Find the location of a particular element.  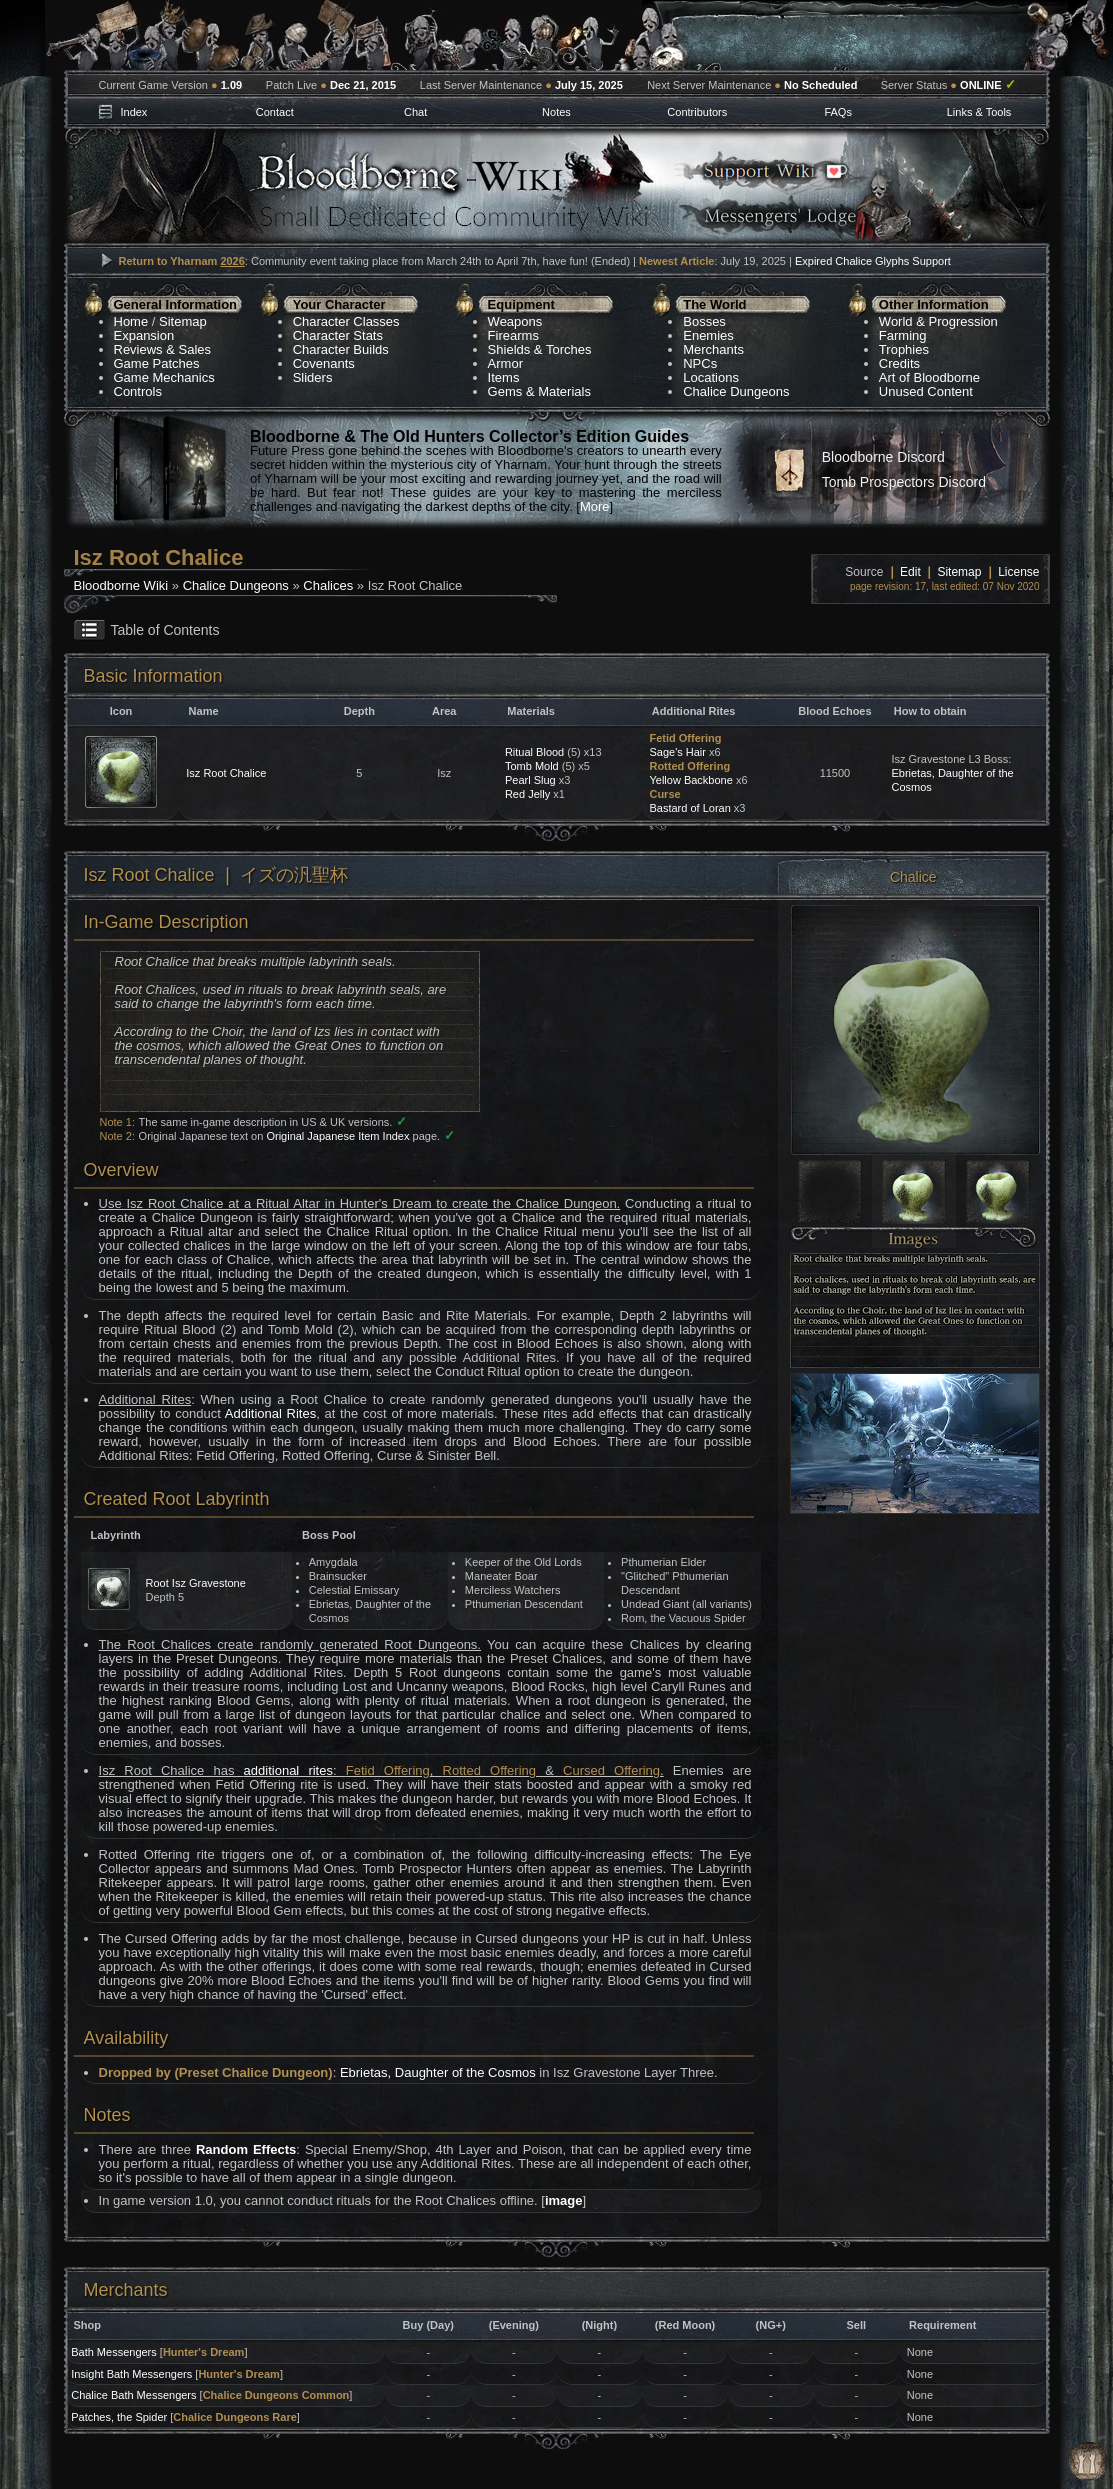

Character Builds is located at coordinates (341, 349).